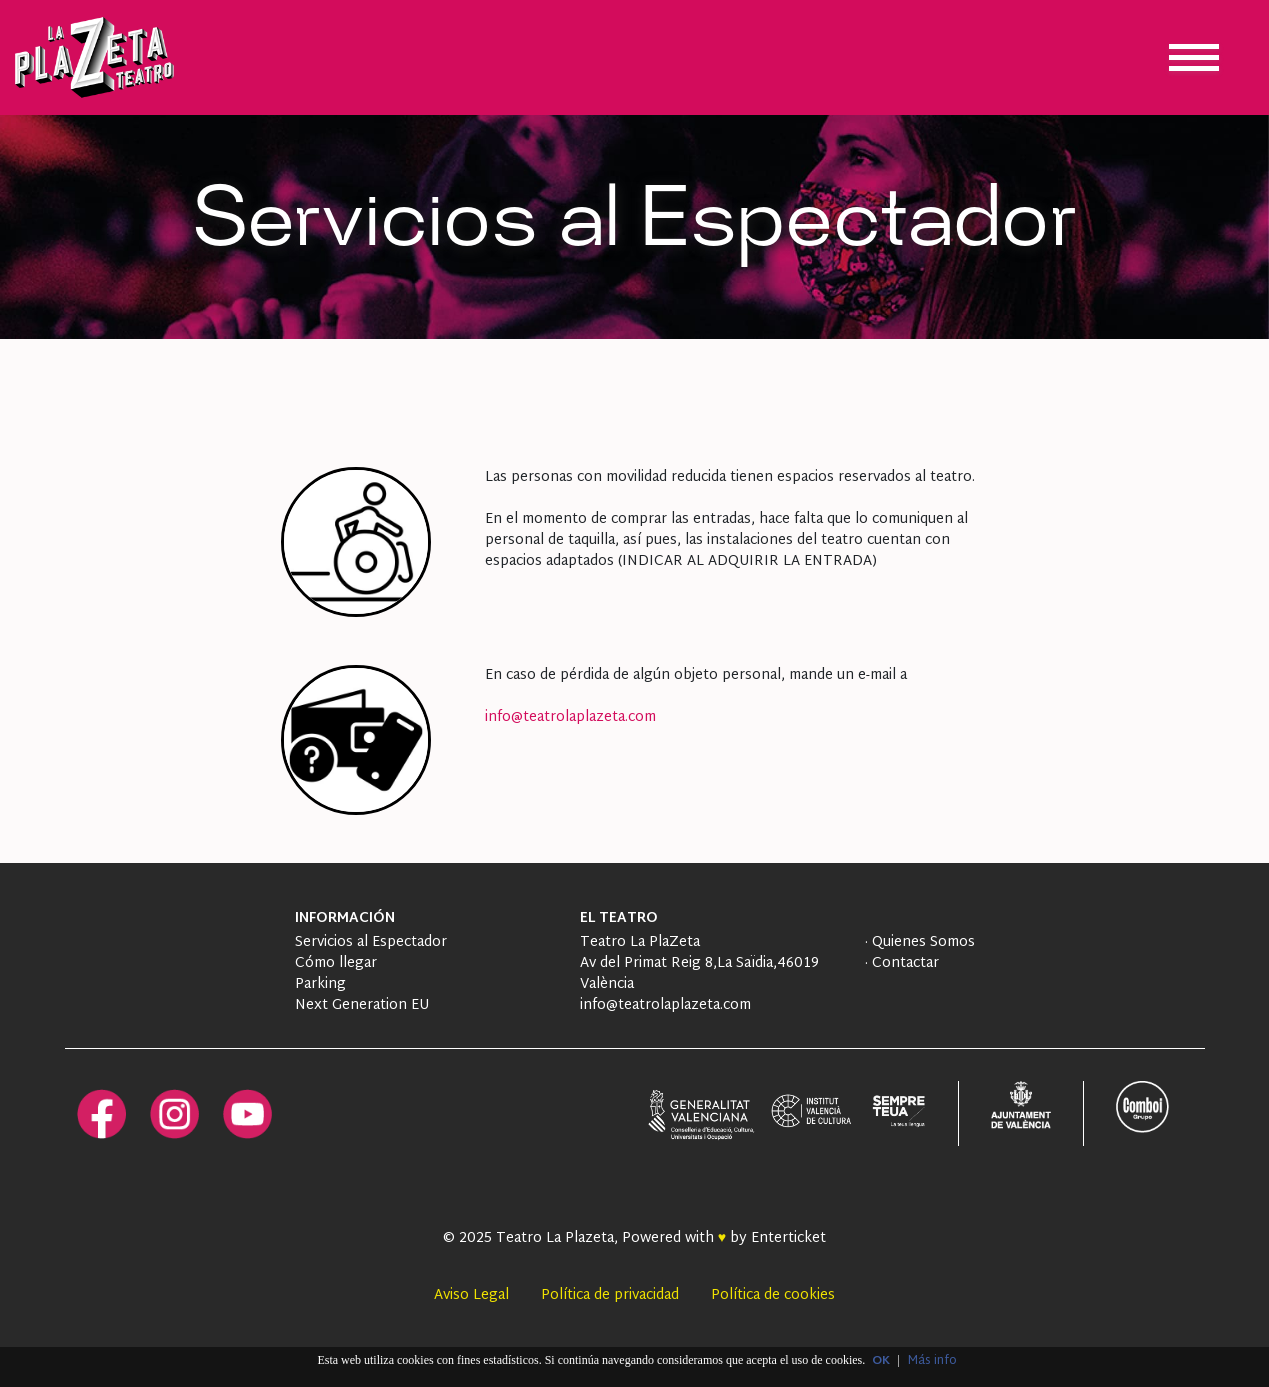 The width and height of the screenshot is (1269, 1387). I want to click on Enterticket, so click(788, 1238).